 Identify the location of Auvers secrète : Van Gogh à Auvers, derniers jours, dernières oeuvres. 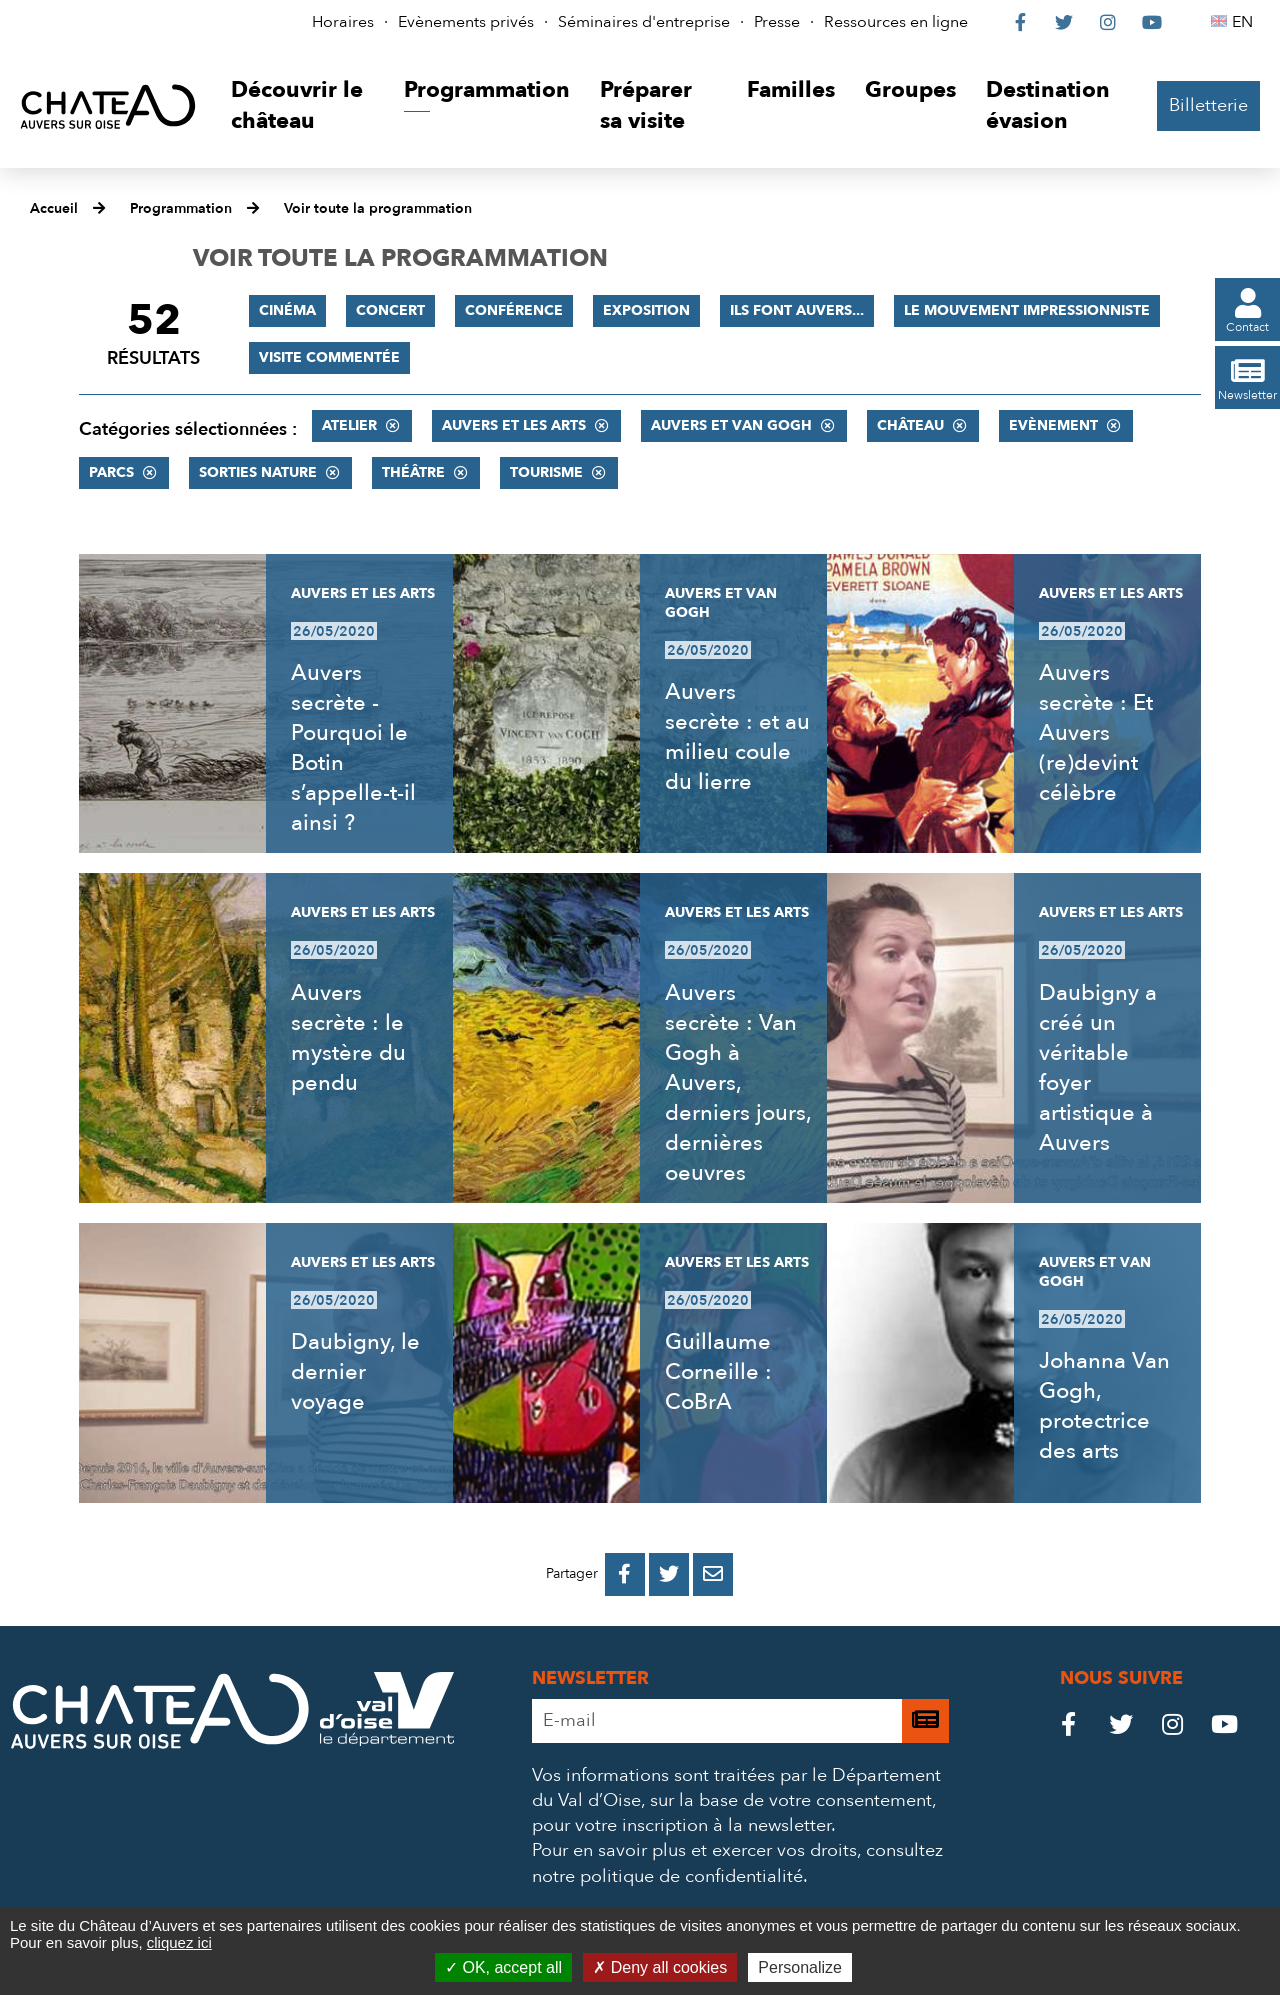
(738, 1083).